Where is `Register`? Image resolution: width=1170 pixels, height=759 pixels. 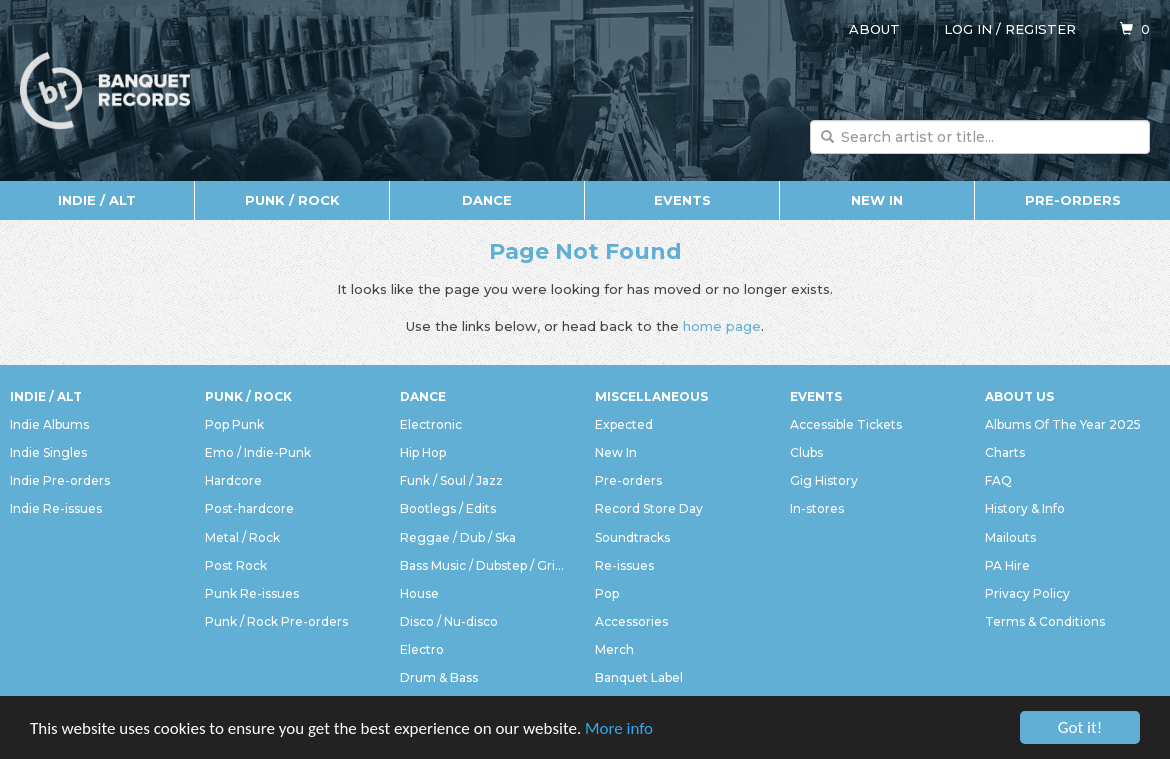 Register is located at coordinates (1040, 29).